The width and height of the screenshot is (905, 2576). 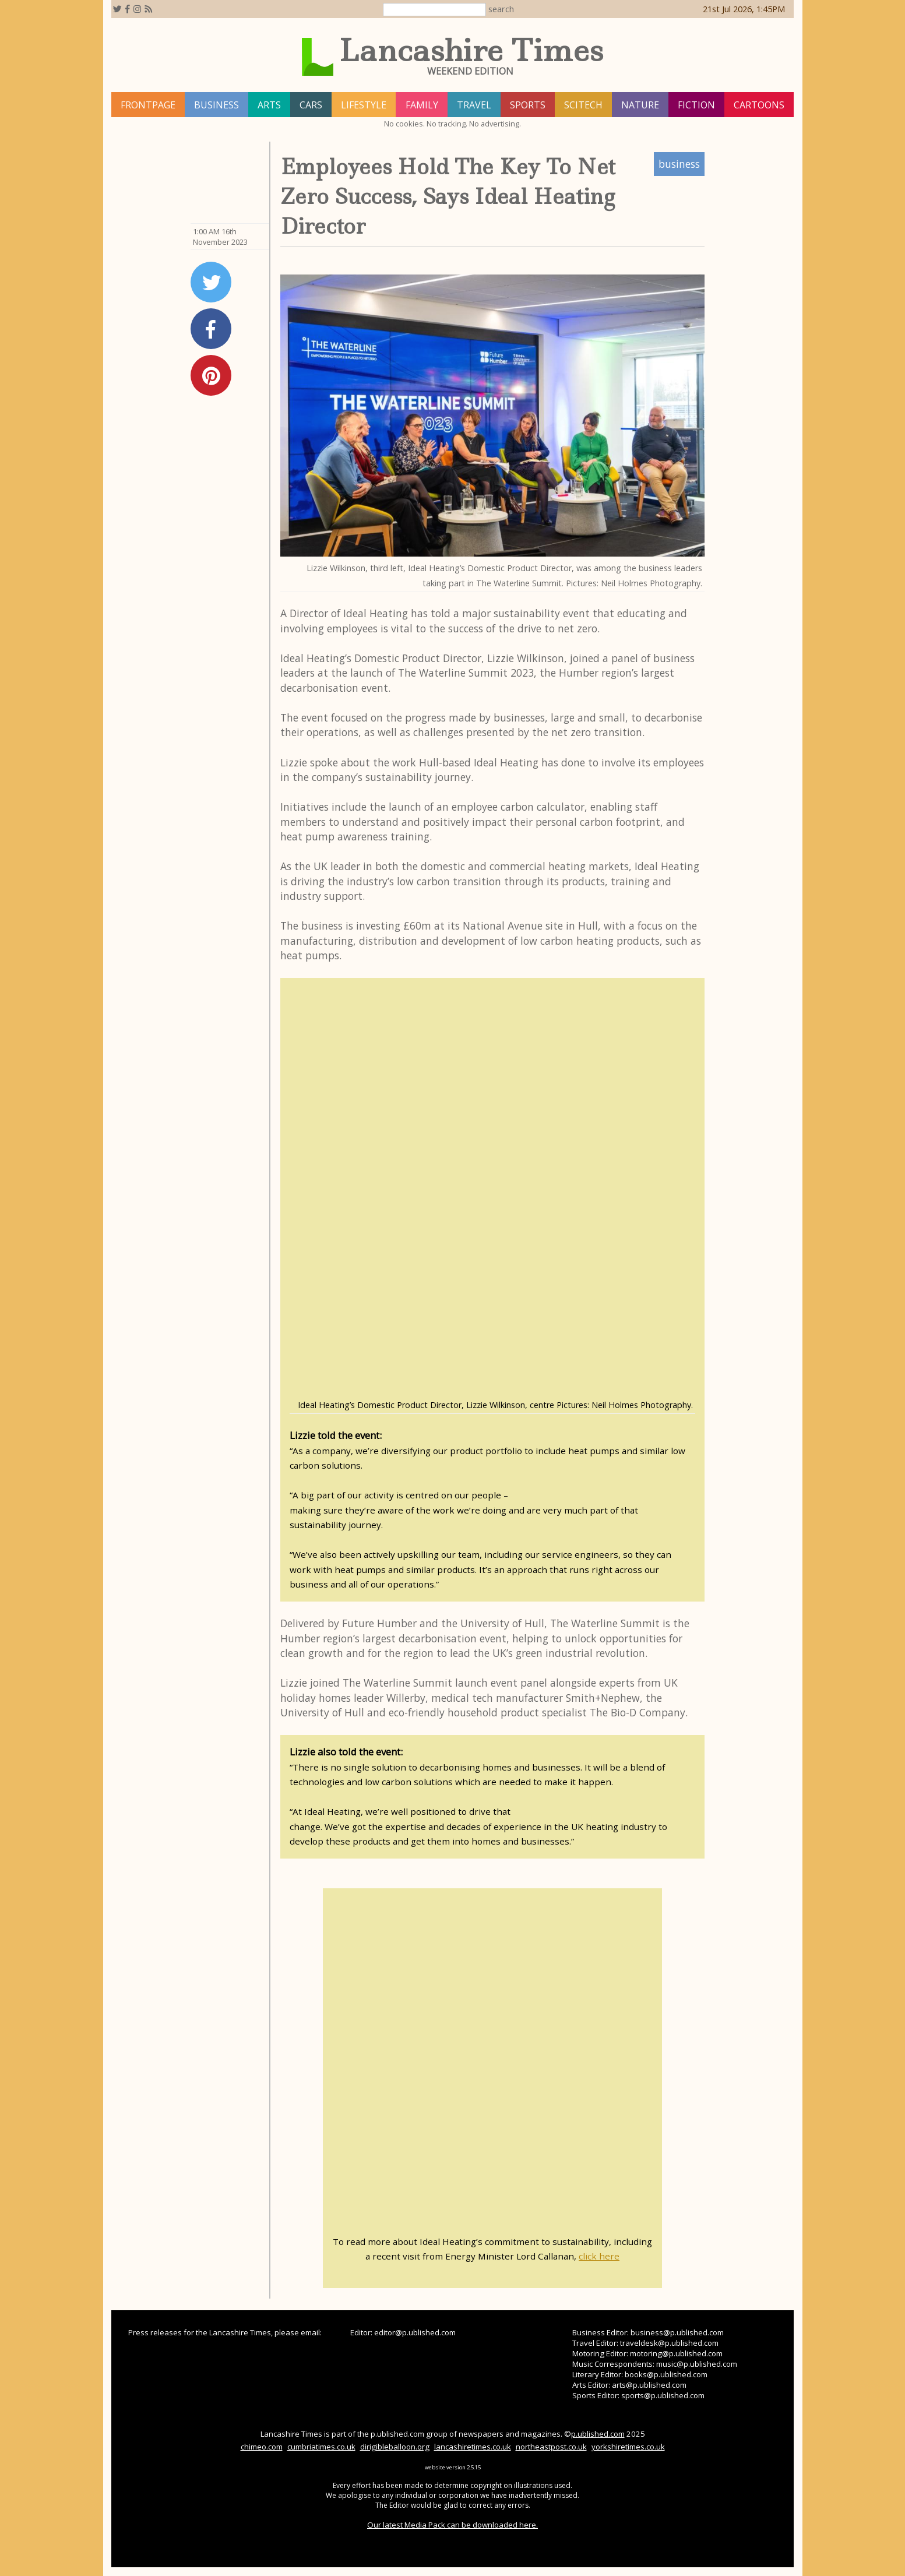 What do you see at coordinates (759, 104) in the screenshot?
I see `Cartoons` at bounding box center [759, 104].